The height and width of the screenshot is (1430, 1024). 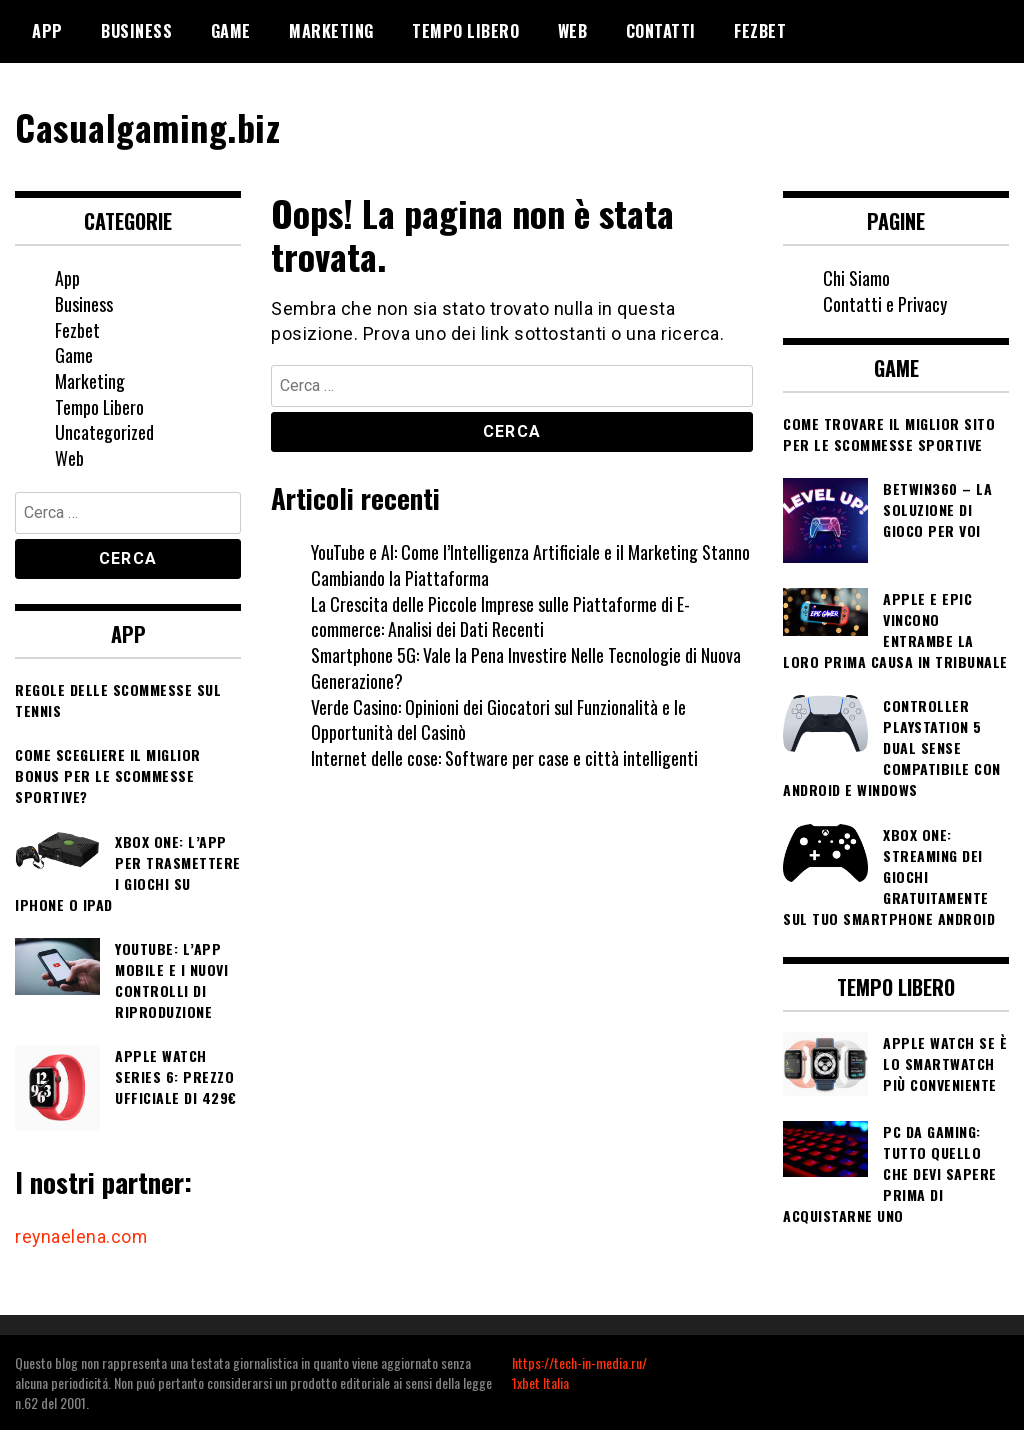 What do you see at coordinates (465, 31) in the screenshot?
I see `Tempo Libero` at bounding box center [465, 31].